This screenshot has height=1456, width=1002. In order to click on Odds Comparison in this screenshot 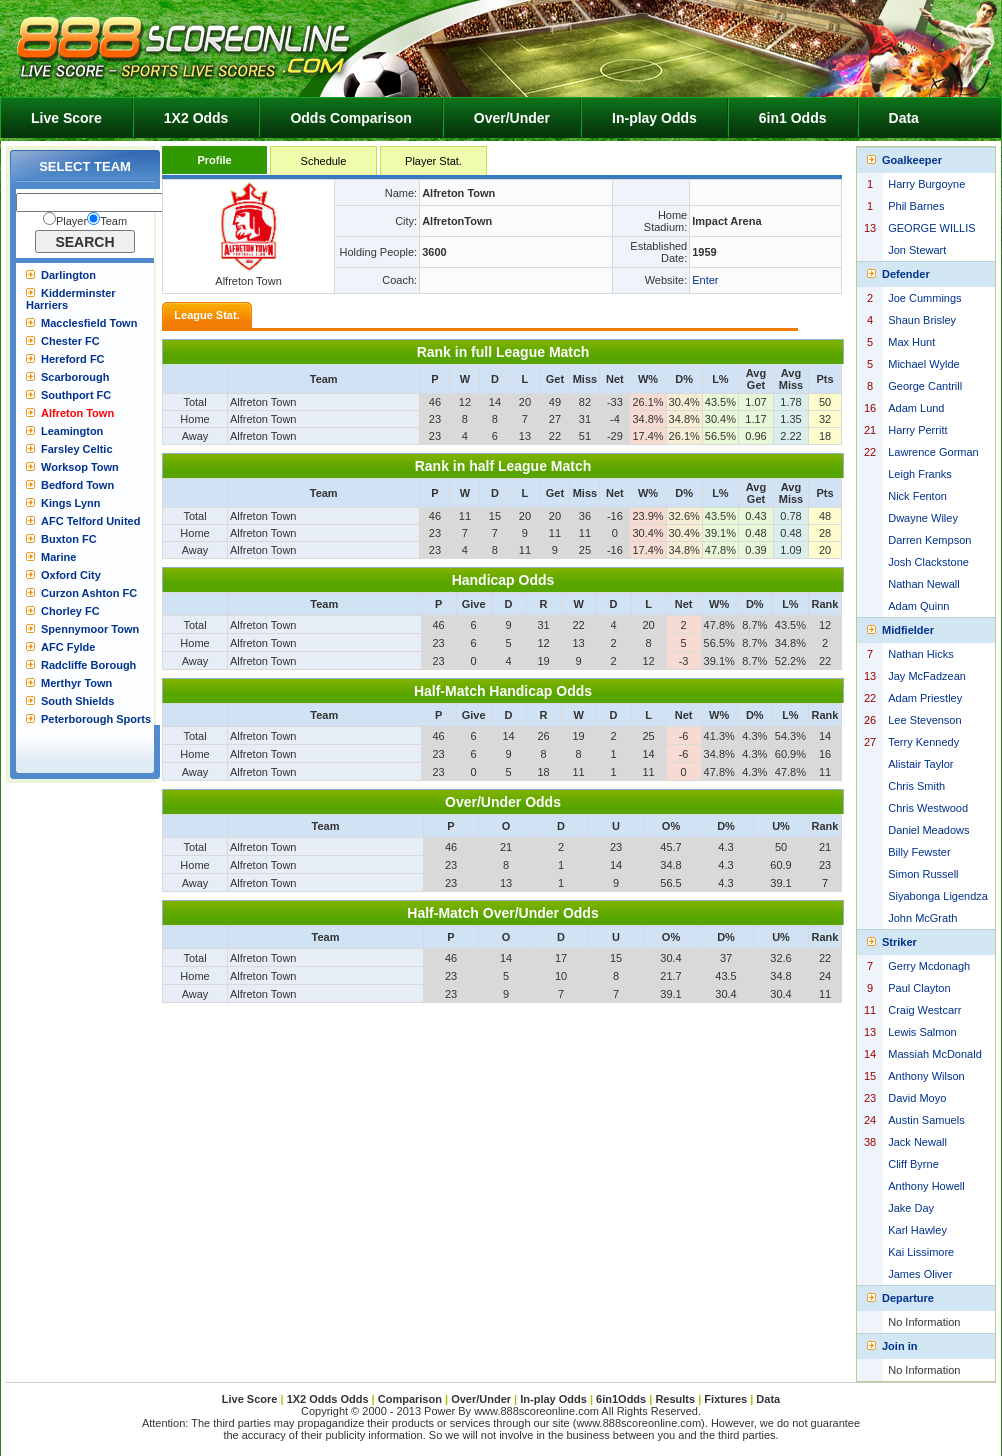, I will do `click(350, 118)`.